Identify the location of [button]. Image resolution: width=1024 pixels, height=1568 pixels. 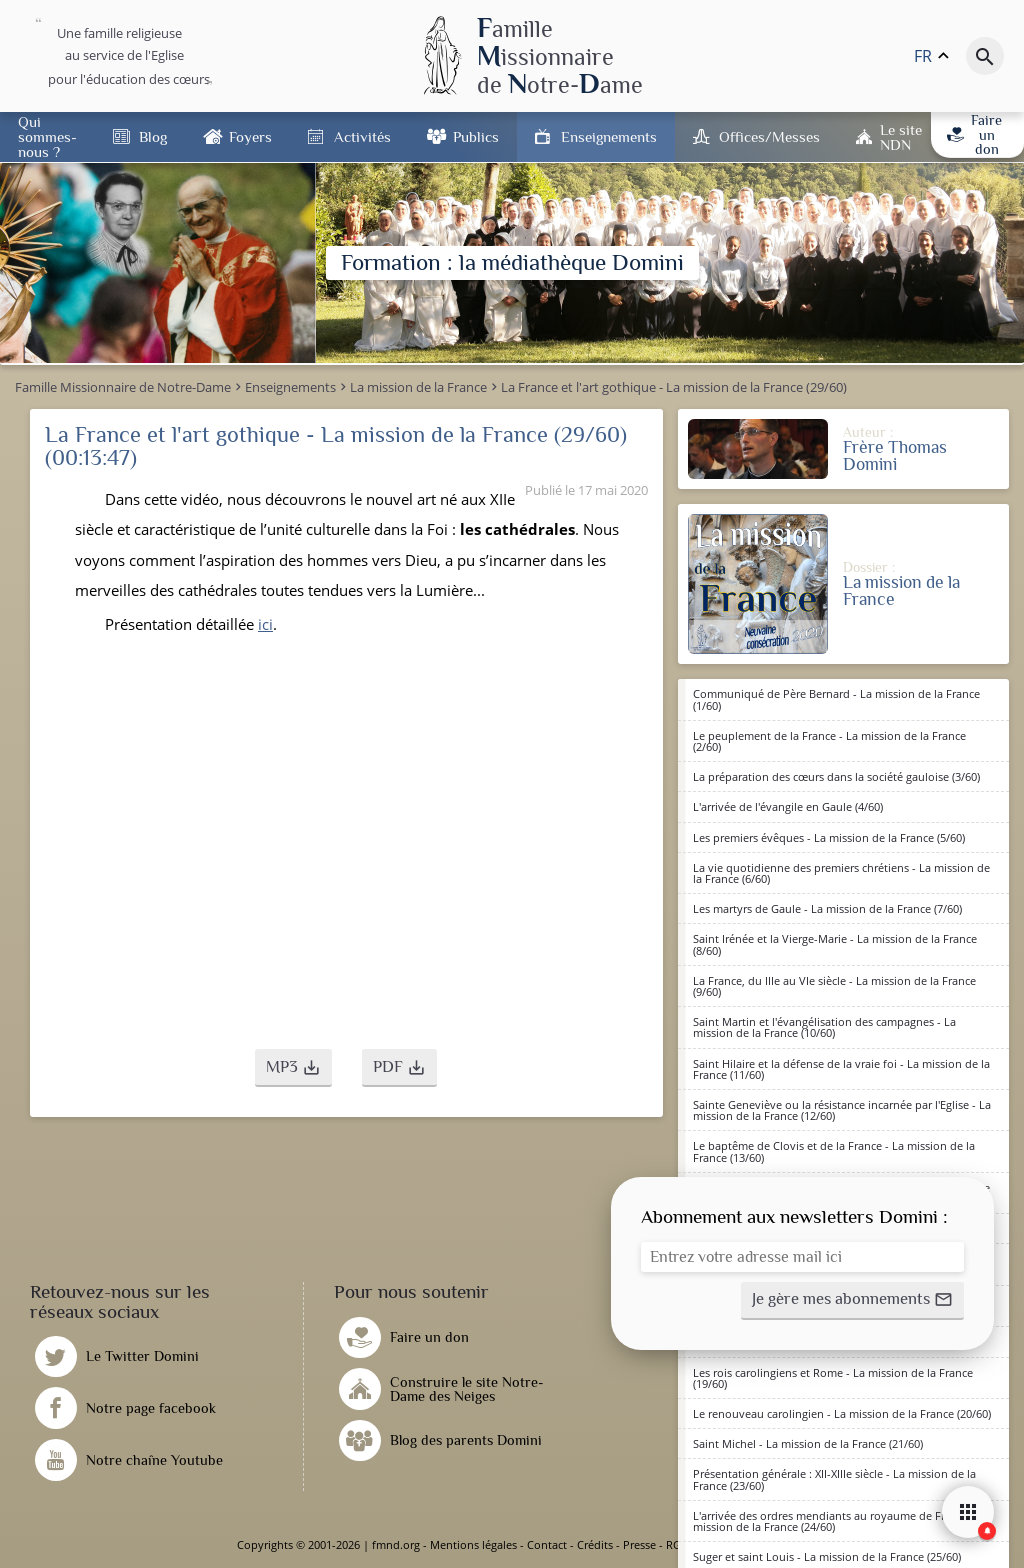
(293, 1068).